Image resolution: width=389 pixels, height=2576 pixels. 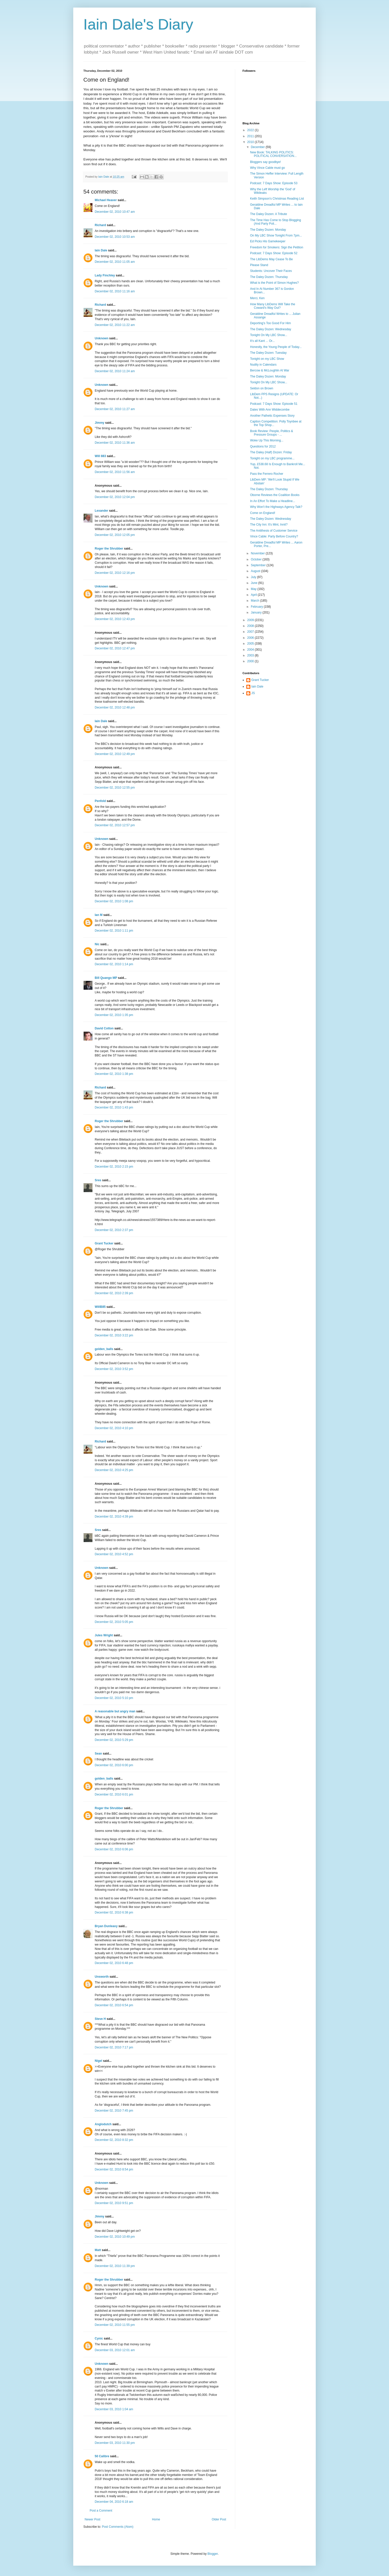 What do you see at coordinates (251, 655) in the screenshot?
I see `2003` at bounding box center [251, 655].